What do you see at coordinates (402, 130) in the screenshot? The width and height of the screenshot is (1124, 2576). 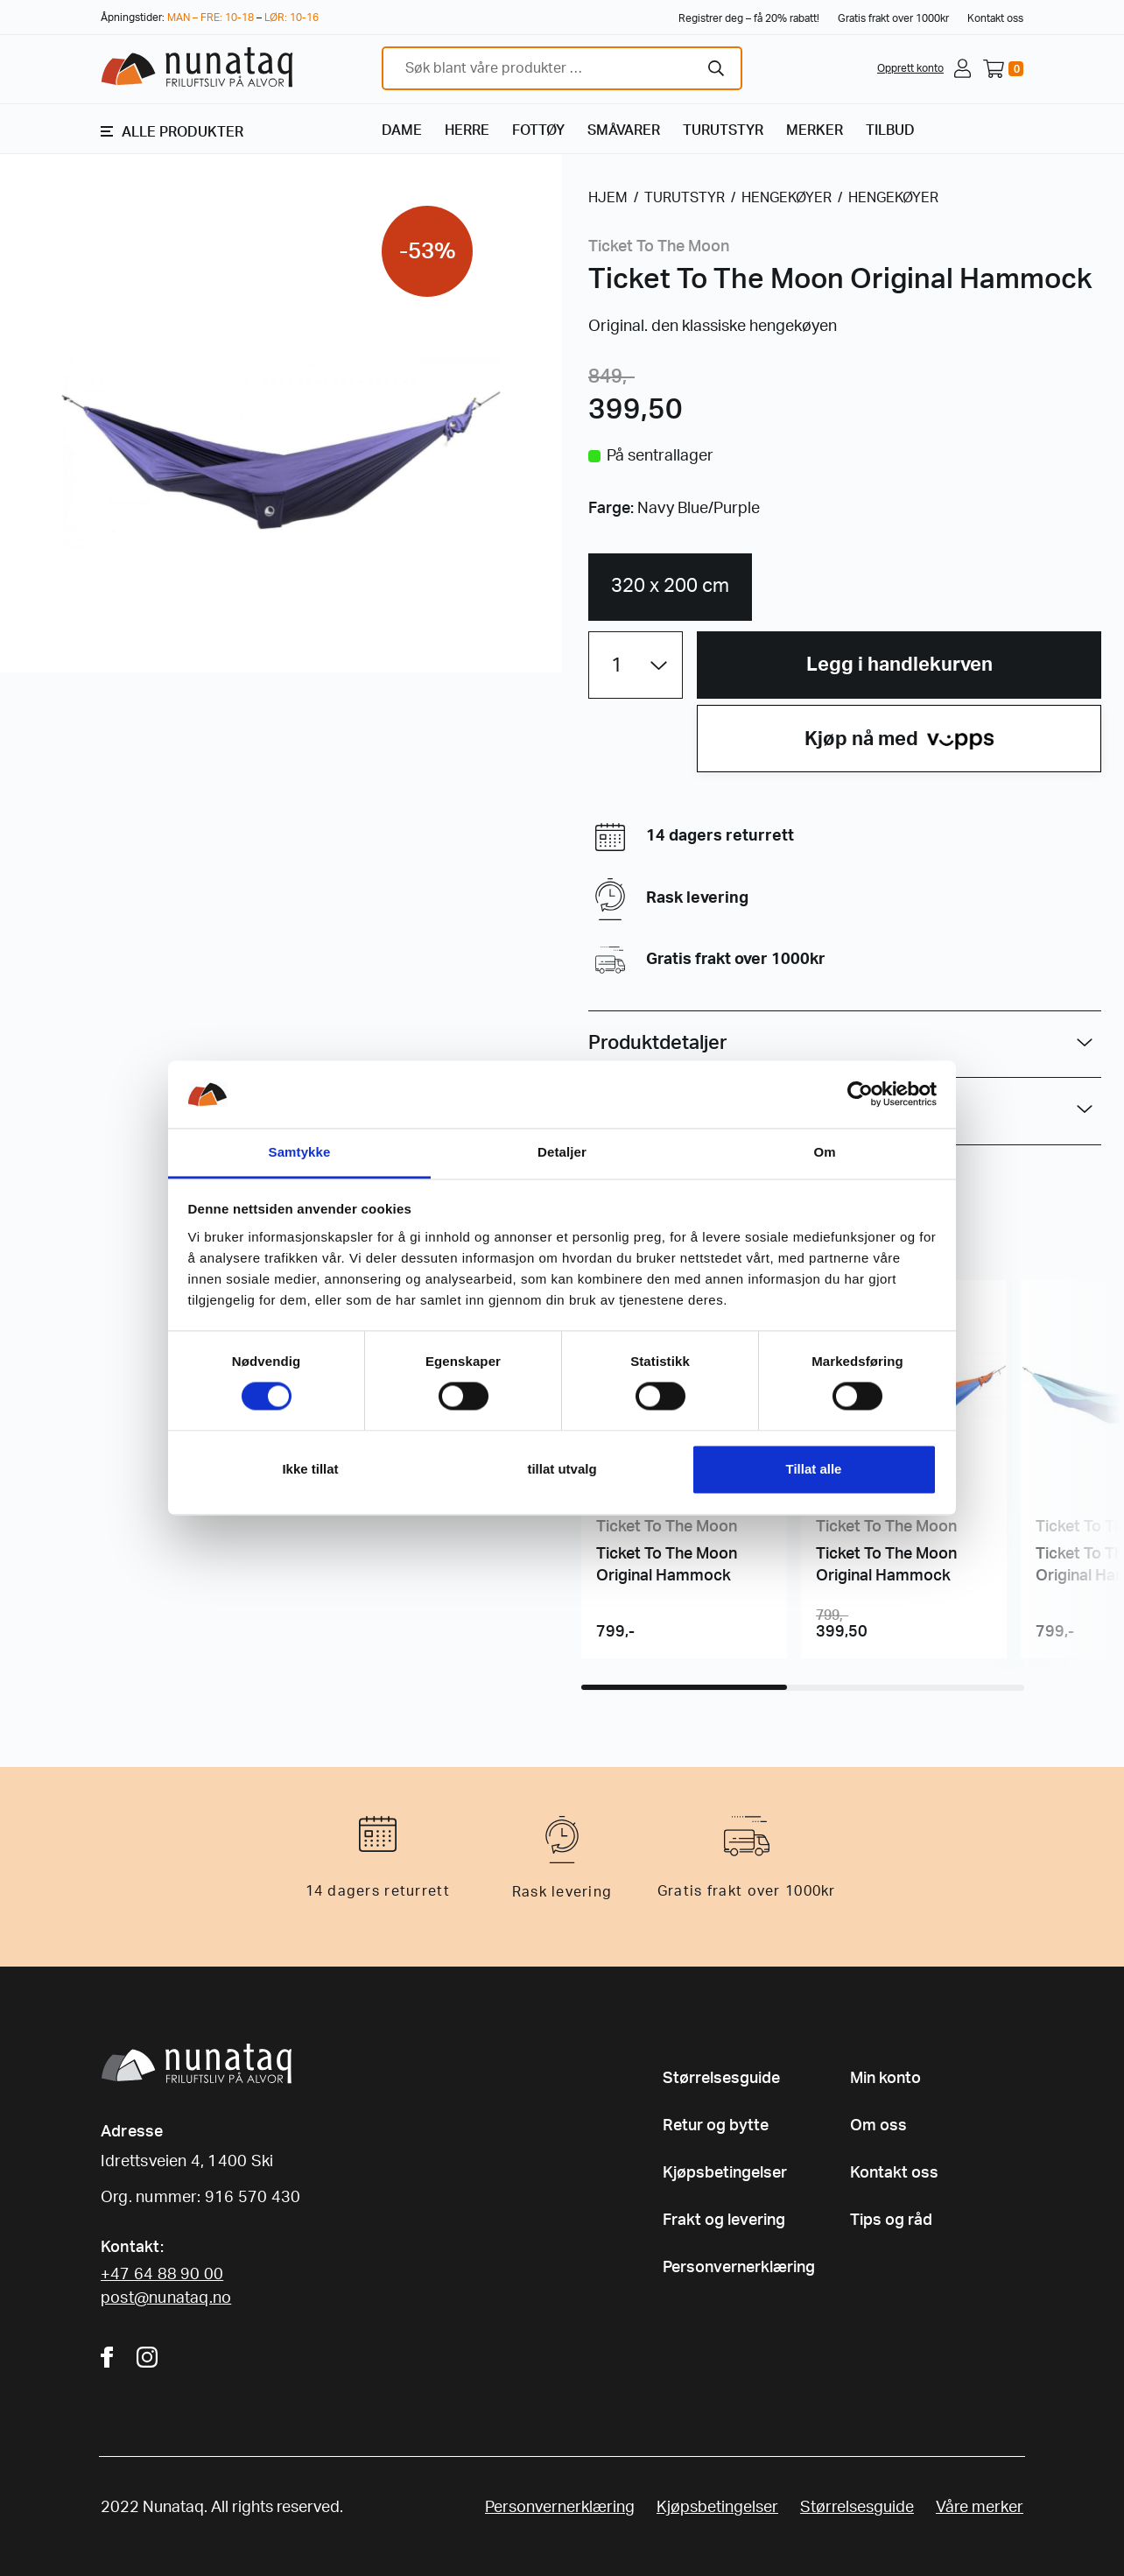 I see `DAME` at bounding box center [402, 130].